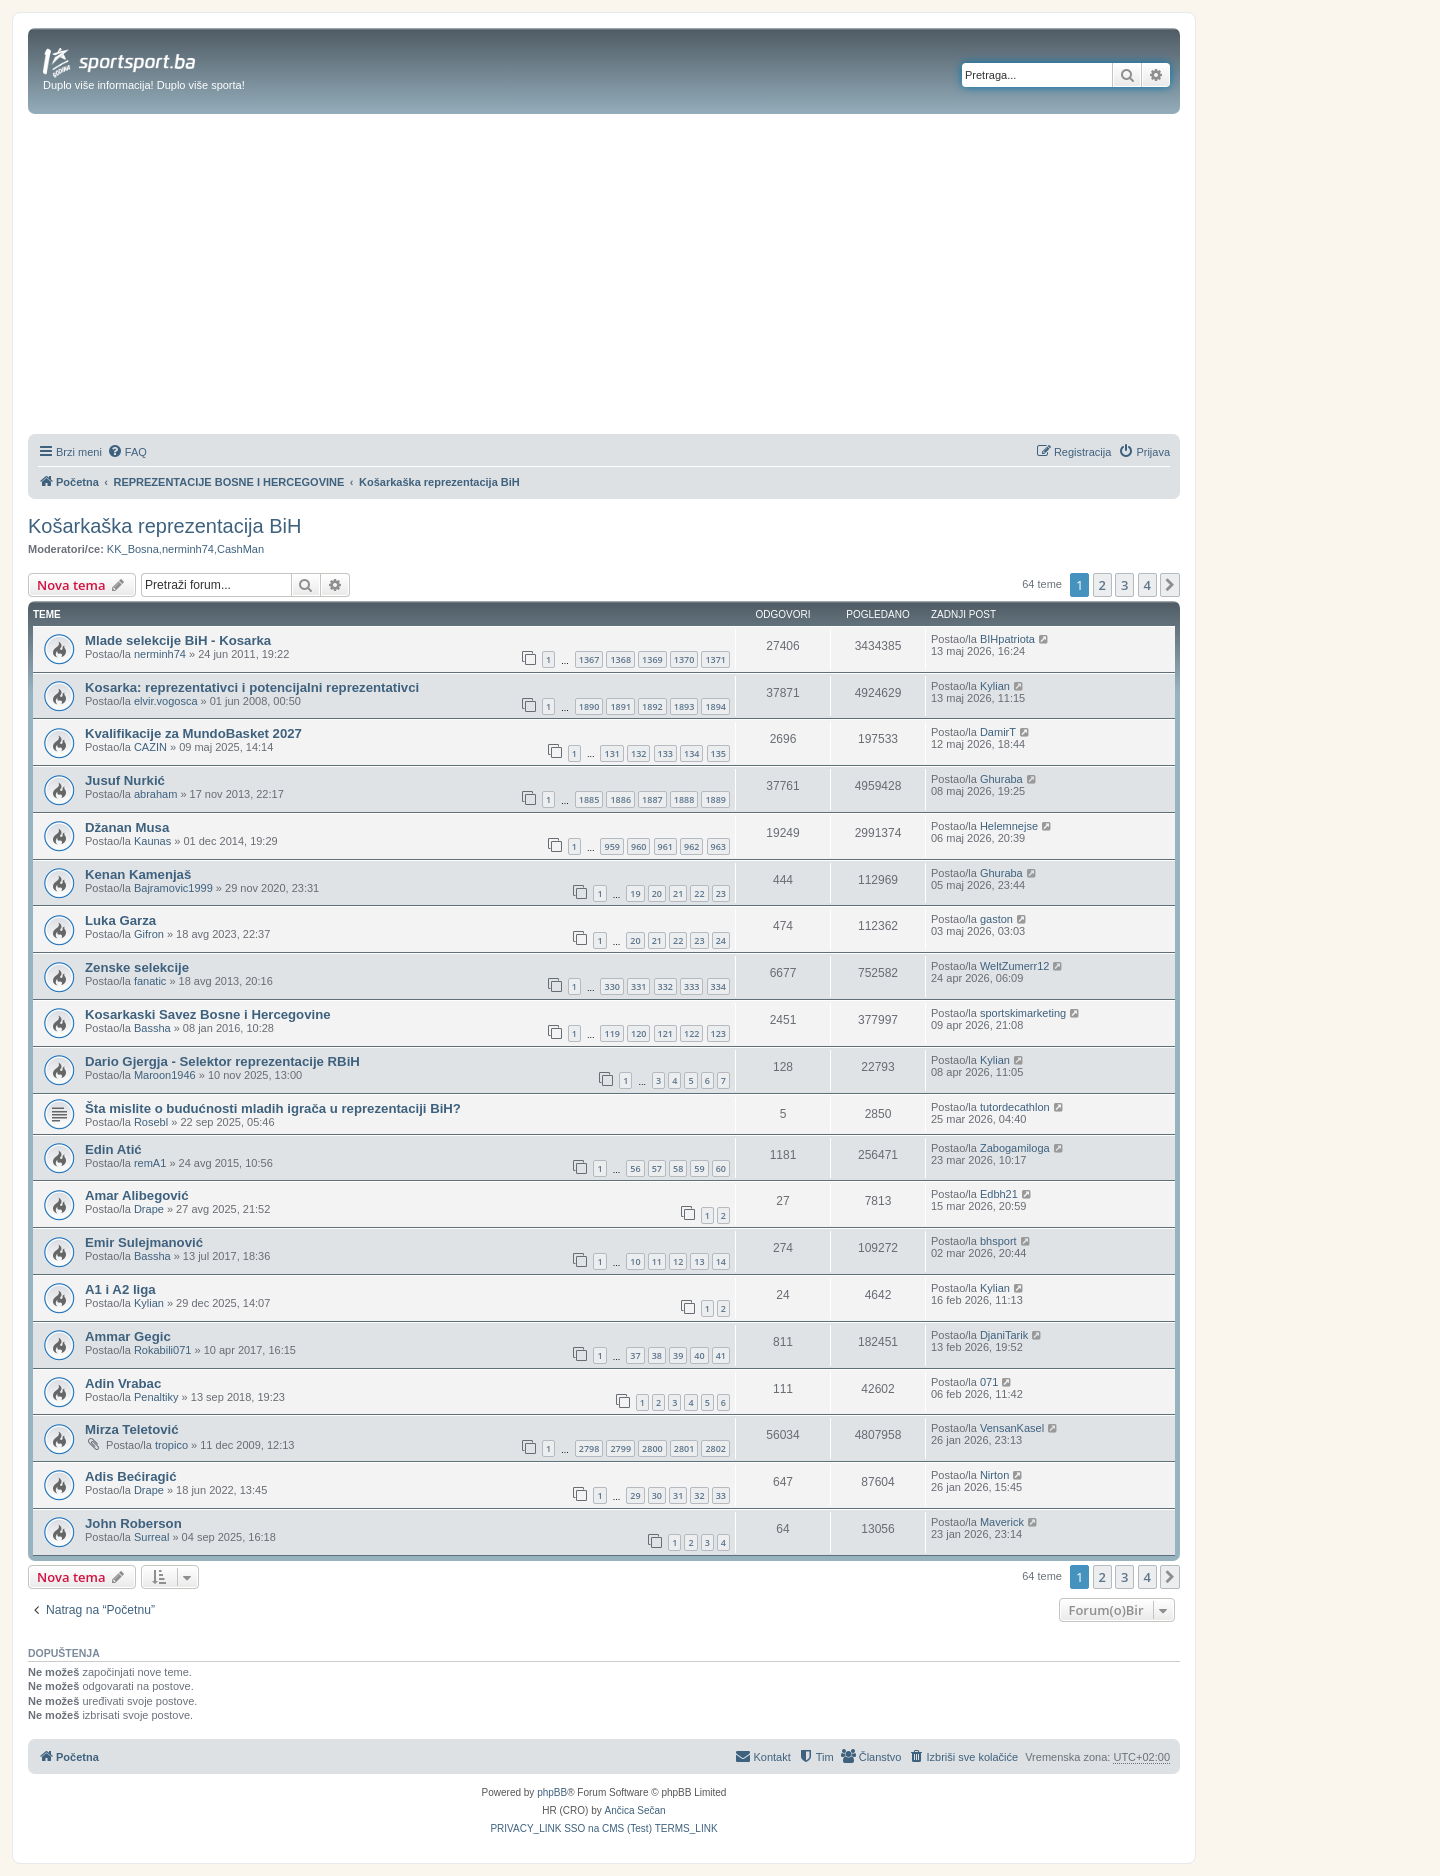  I want to click on 133, so click(665, 753).